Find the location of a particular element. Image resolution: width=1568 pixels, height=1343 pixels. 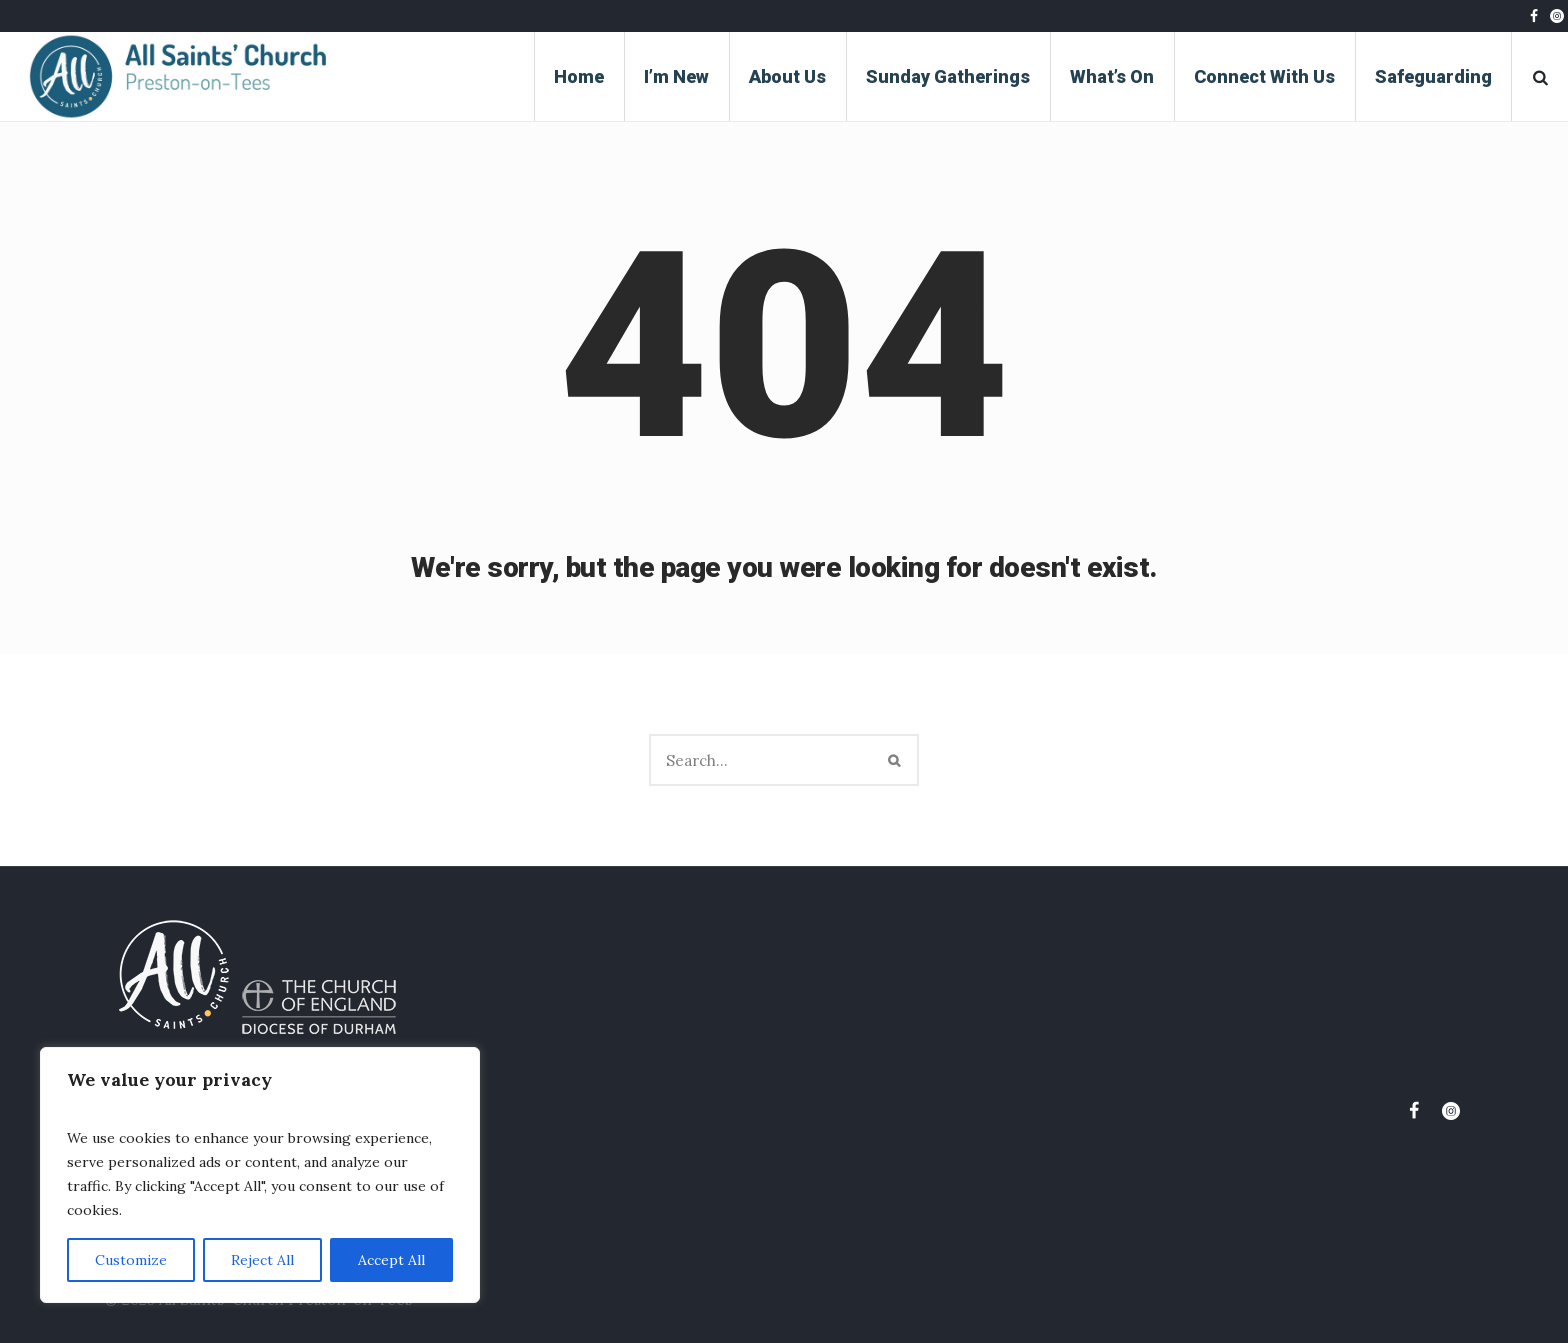

Customize is located at coordinates (131, 1260).